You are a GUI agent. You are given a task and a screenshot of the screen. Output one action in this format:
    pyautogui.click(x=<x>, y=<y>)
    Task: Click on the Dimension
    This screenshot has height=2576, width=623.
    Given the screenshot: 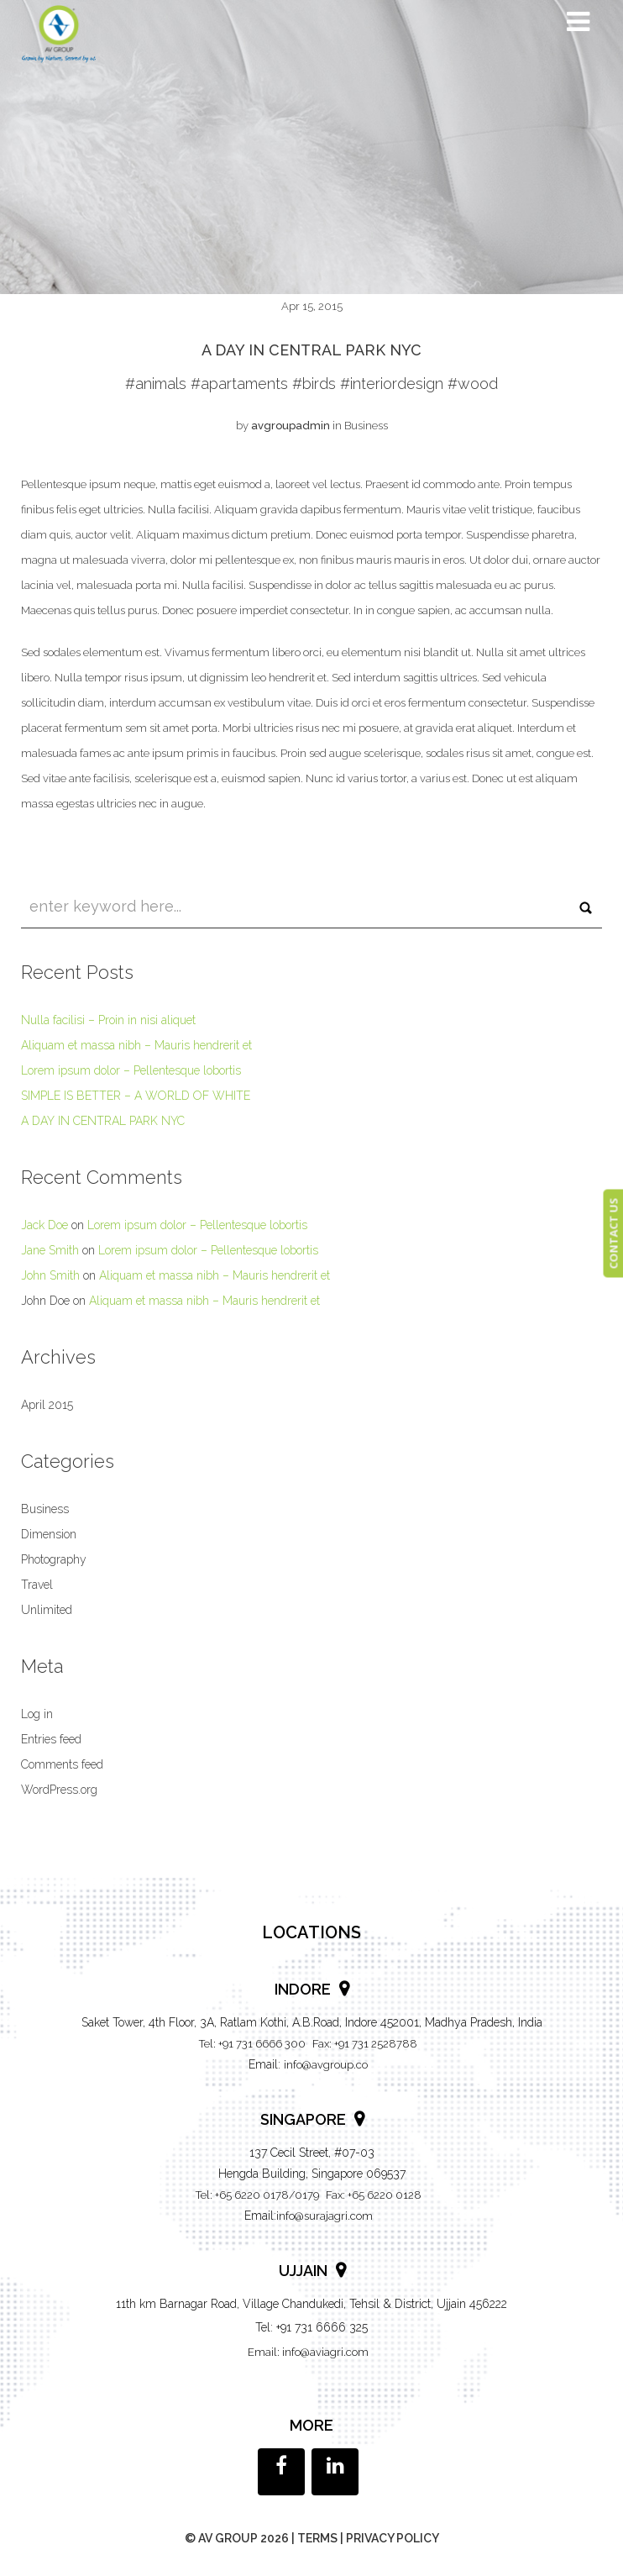 What is the action you would take?
    pyautogui.click(x=48, y=1534)
    